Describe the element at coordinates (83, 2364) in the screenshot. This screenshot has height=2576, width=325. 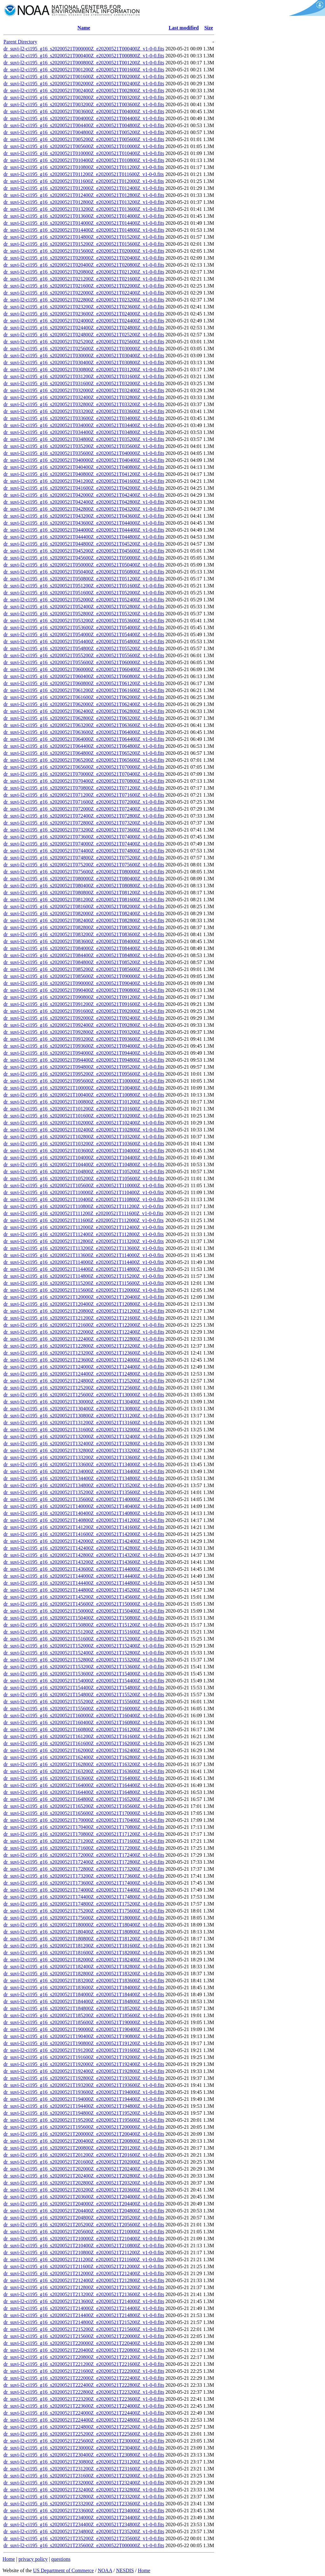
I see `dr_suvi-l2-ci195_g16_s20200521T221200Z_e20200521T221600Z_v1-0-0.fits` at that location.